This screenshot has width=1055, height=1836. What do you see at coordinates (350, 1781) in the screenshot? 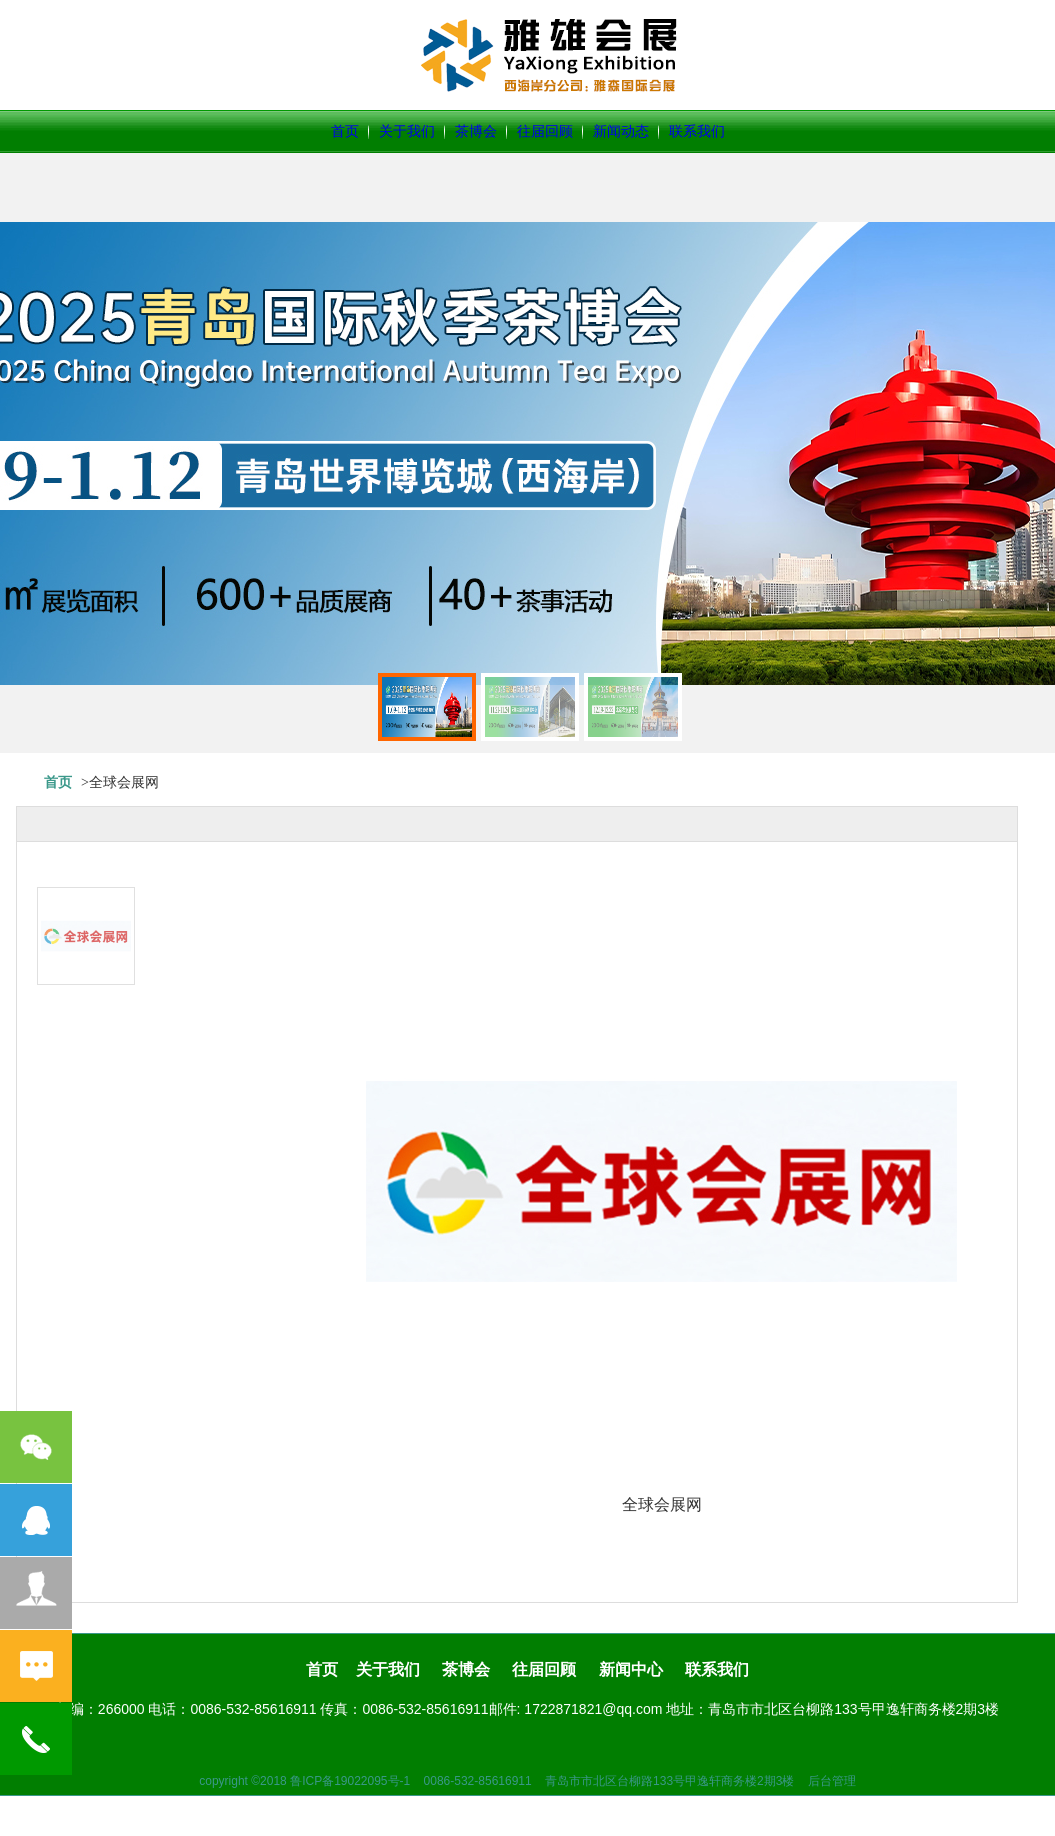
I see `鲁ICP备19022095号-1` at bounding box center [350, 1781].